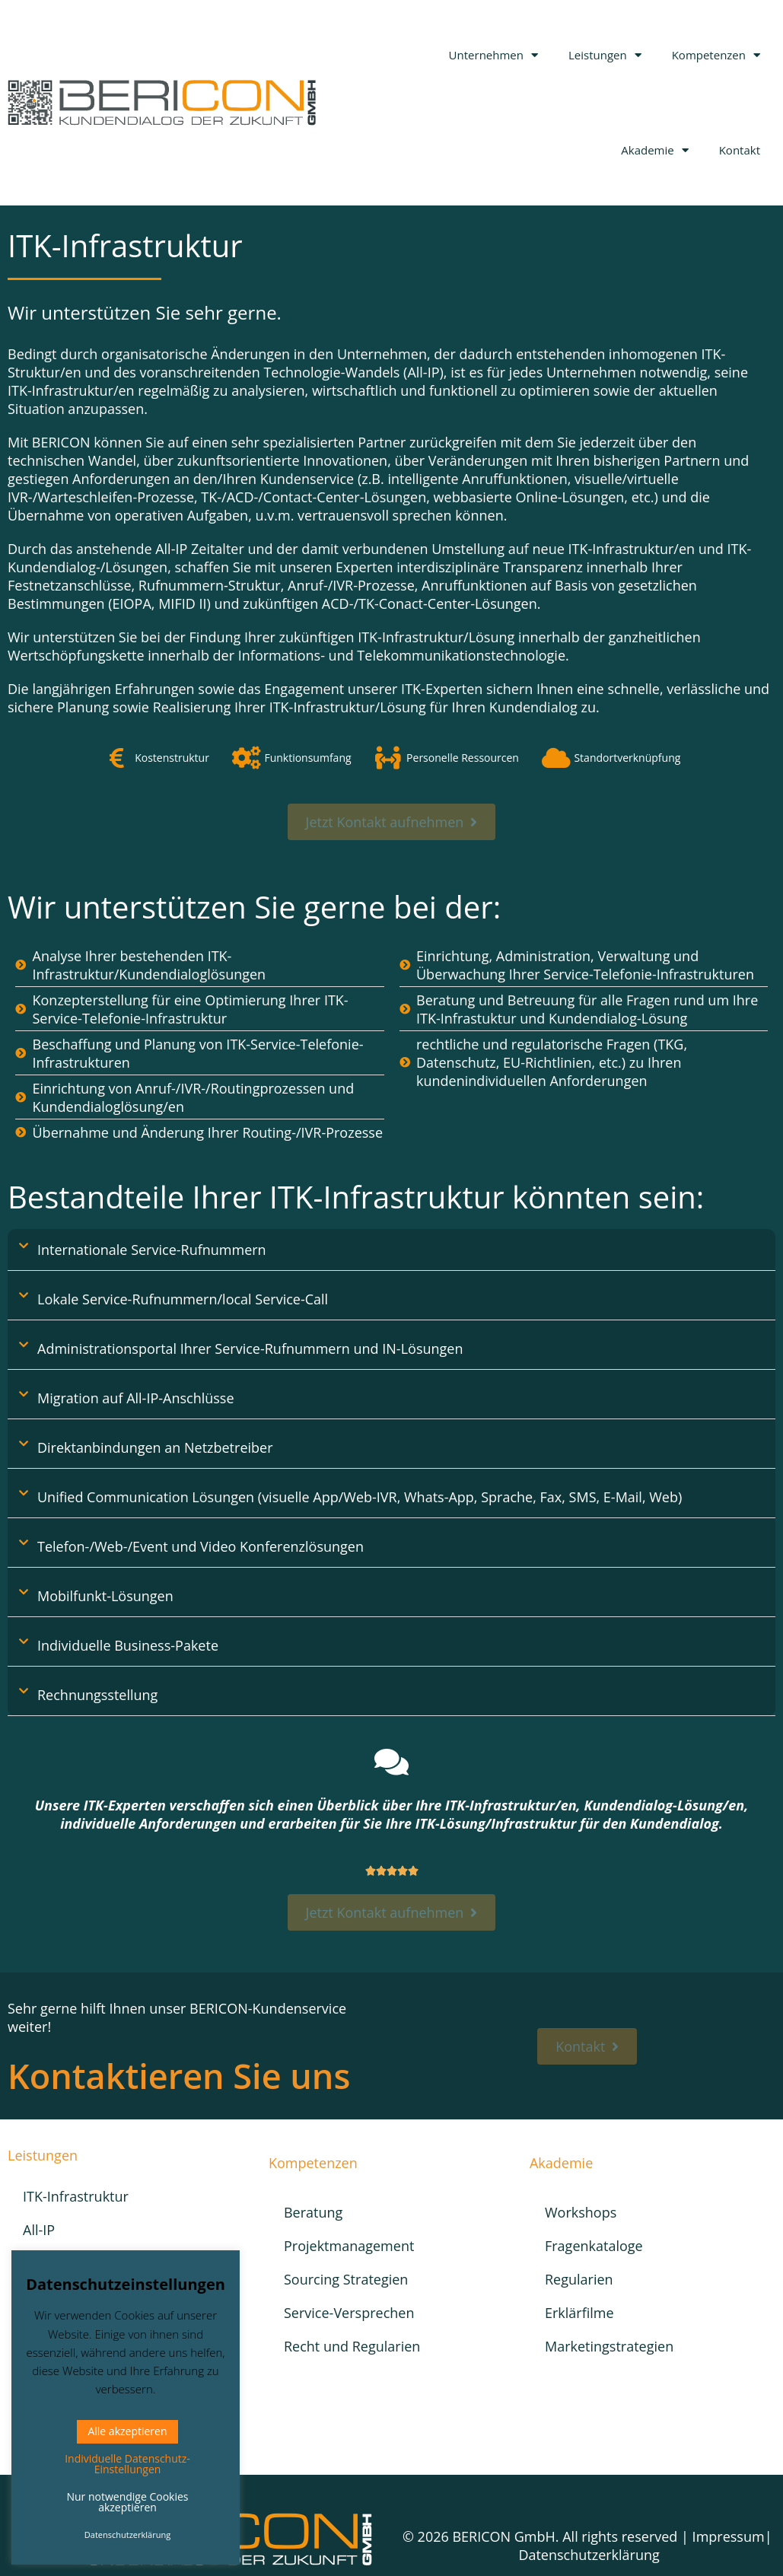  Describe the element at coordinates (313, 2212) in the screenshot. I see `Beratung` at that location.